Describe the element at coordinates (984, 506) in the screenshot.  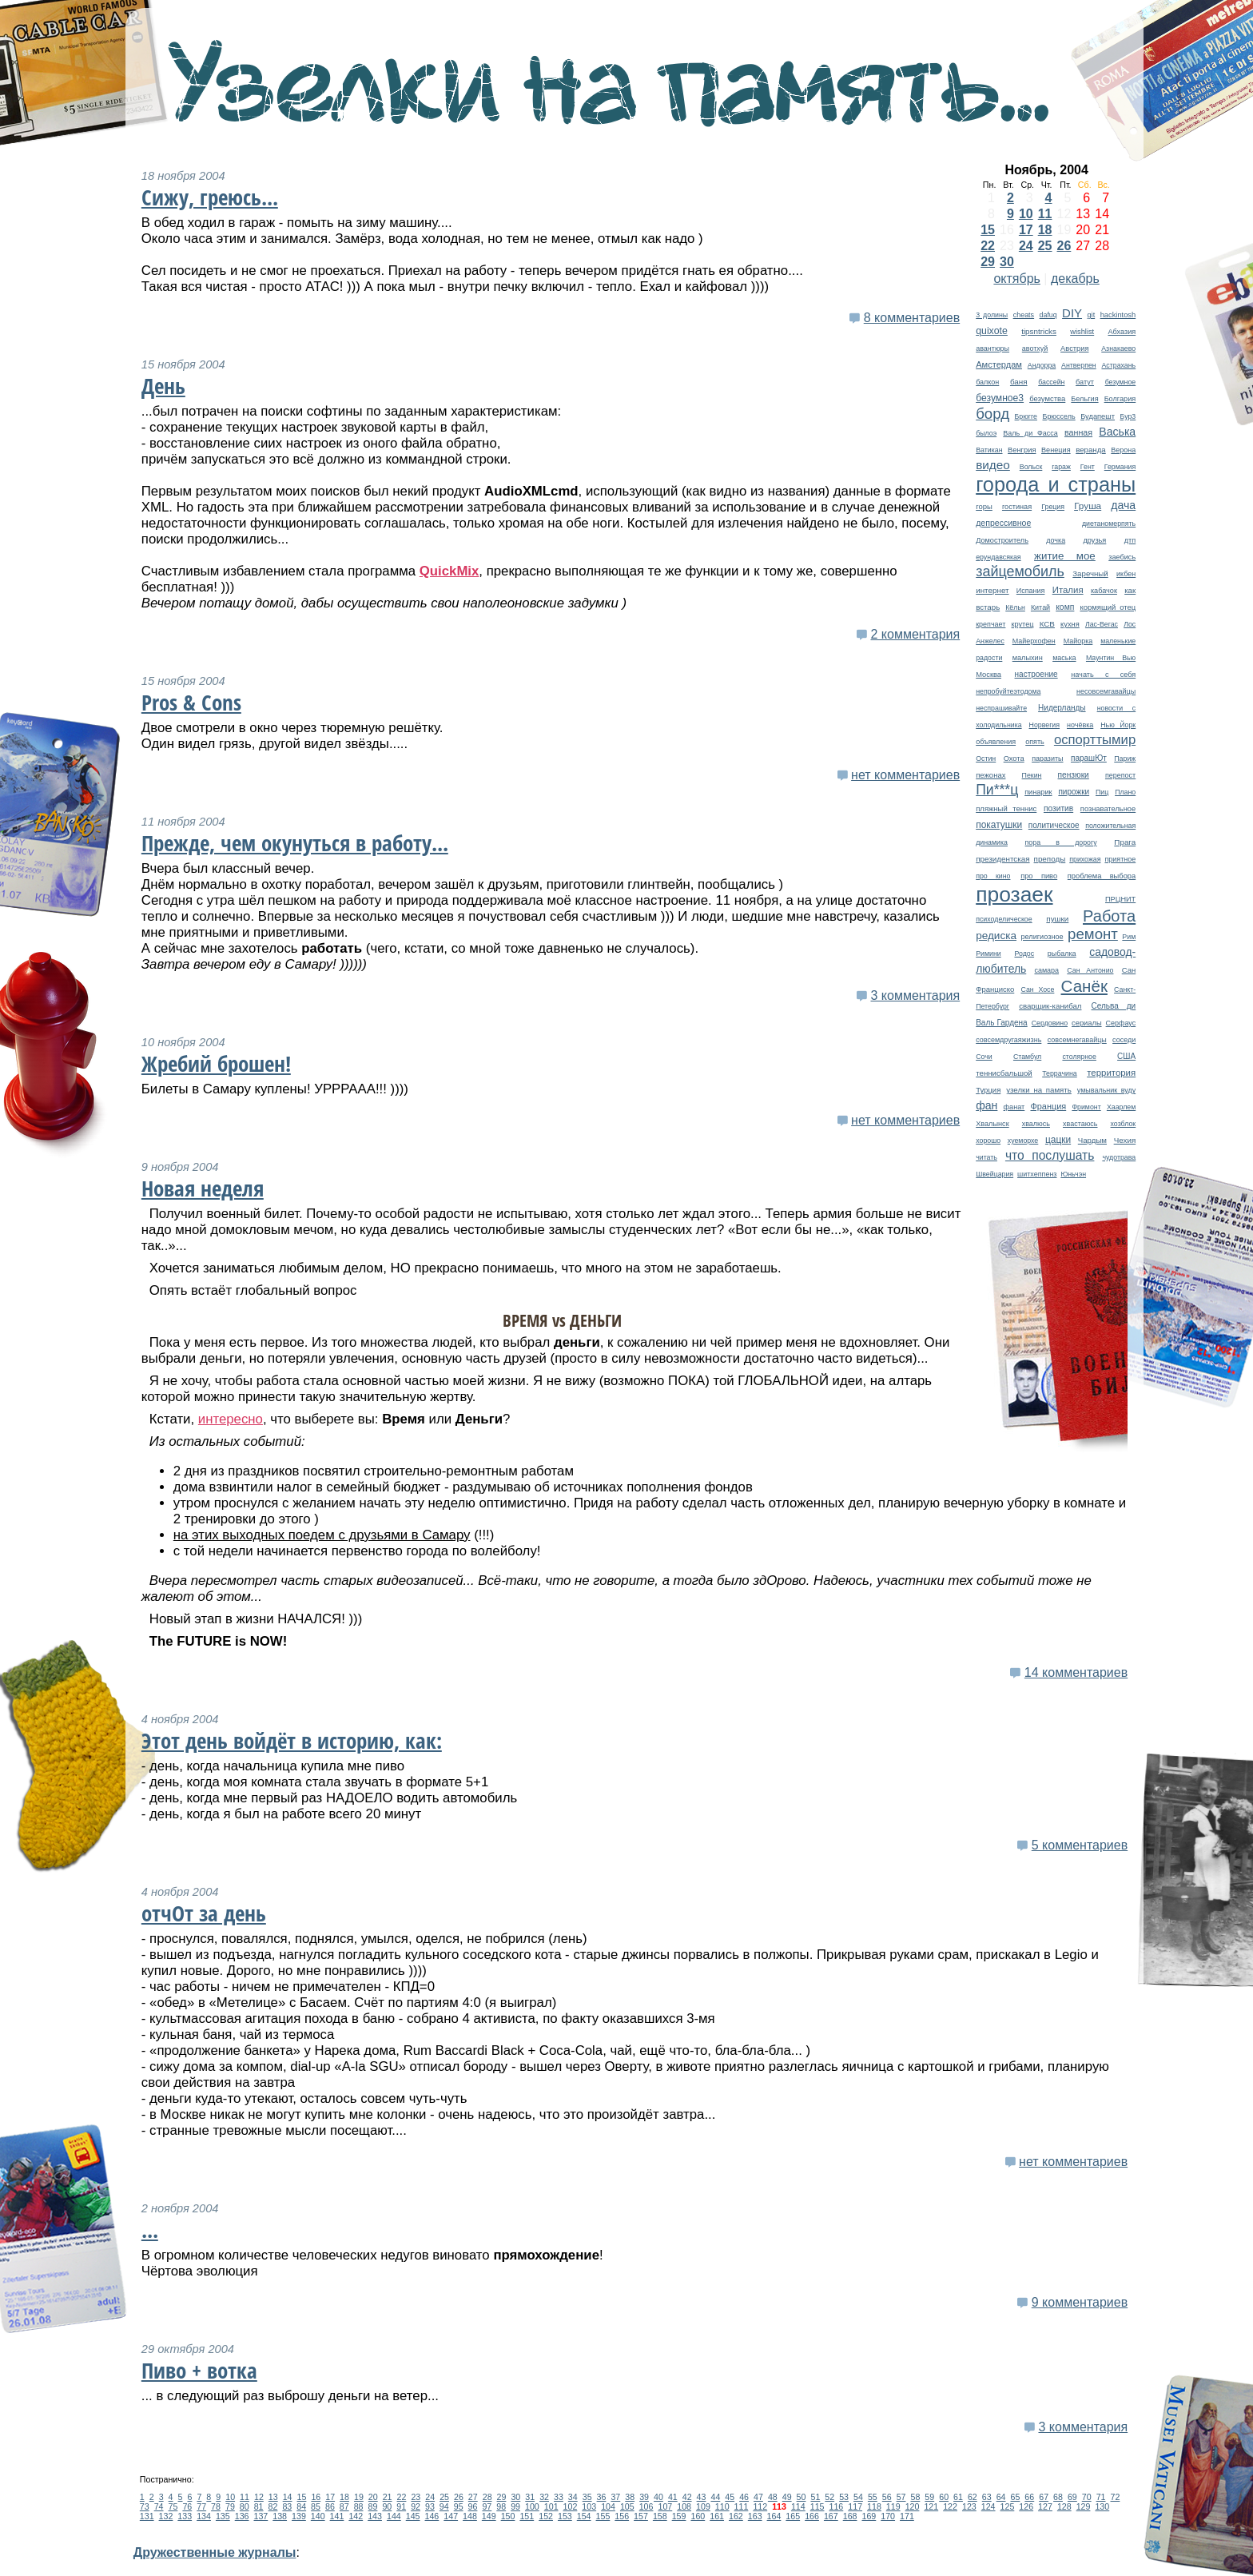
I see `горы` at that location.